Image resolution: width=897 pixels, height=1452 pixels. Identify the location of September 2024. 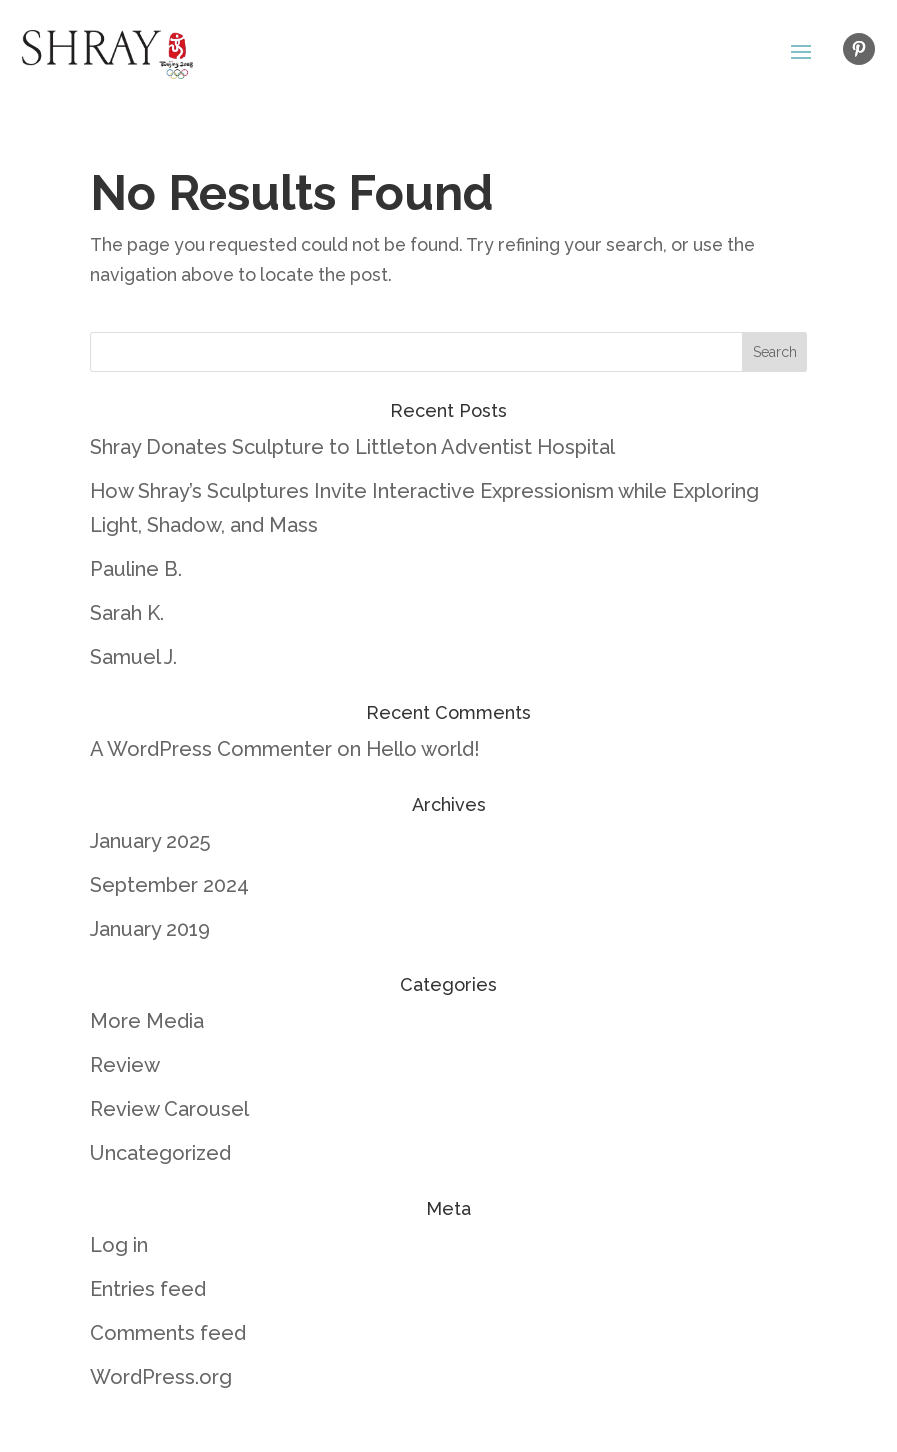
(169, 885).